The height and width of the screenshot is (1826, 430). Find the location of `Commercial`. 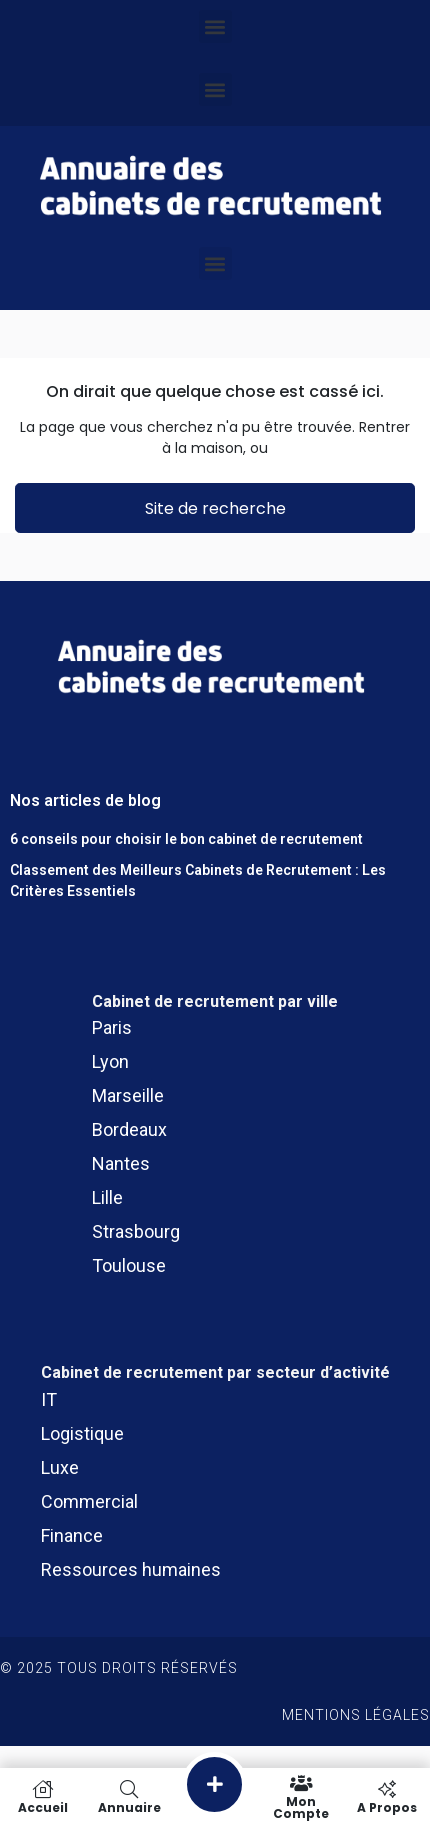

Commercial is located at coordinates (89, 1501).